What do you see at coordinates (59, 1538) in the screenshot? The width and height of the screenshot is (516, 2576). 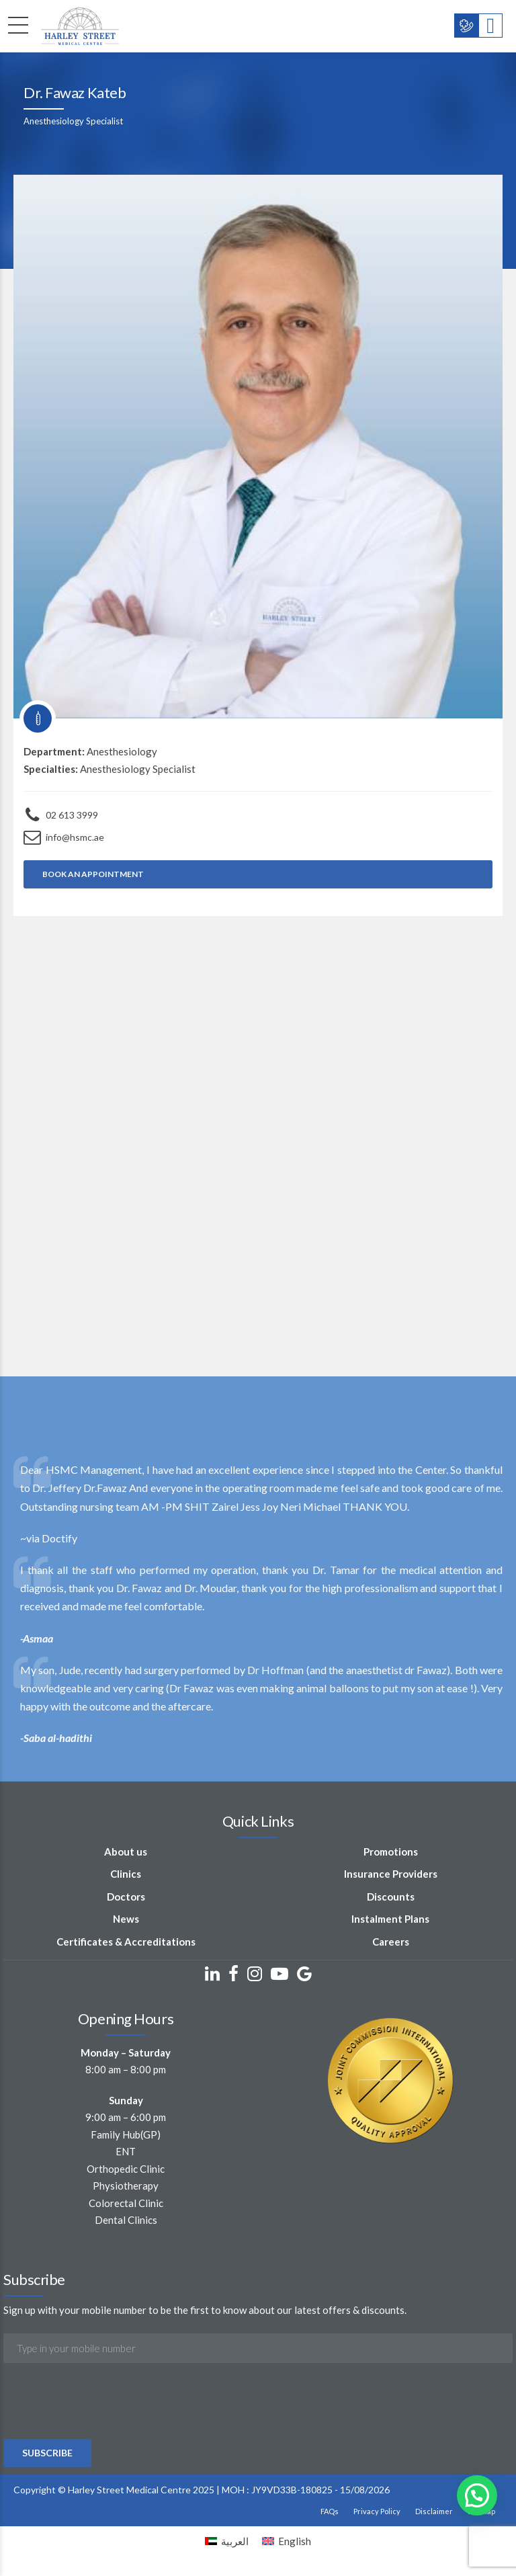 I see `Doctify` at bounding box center [59, 1538].